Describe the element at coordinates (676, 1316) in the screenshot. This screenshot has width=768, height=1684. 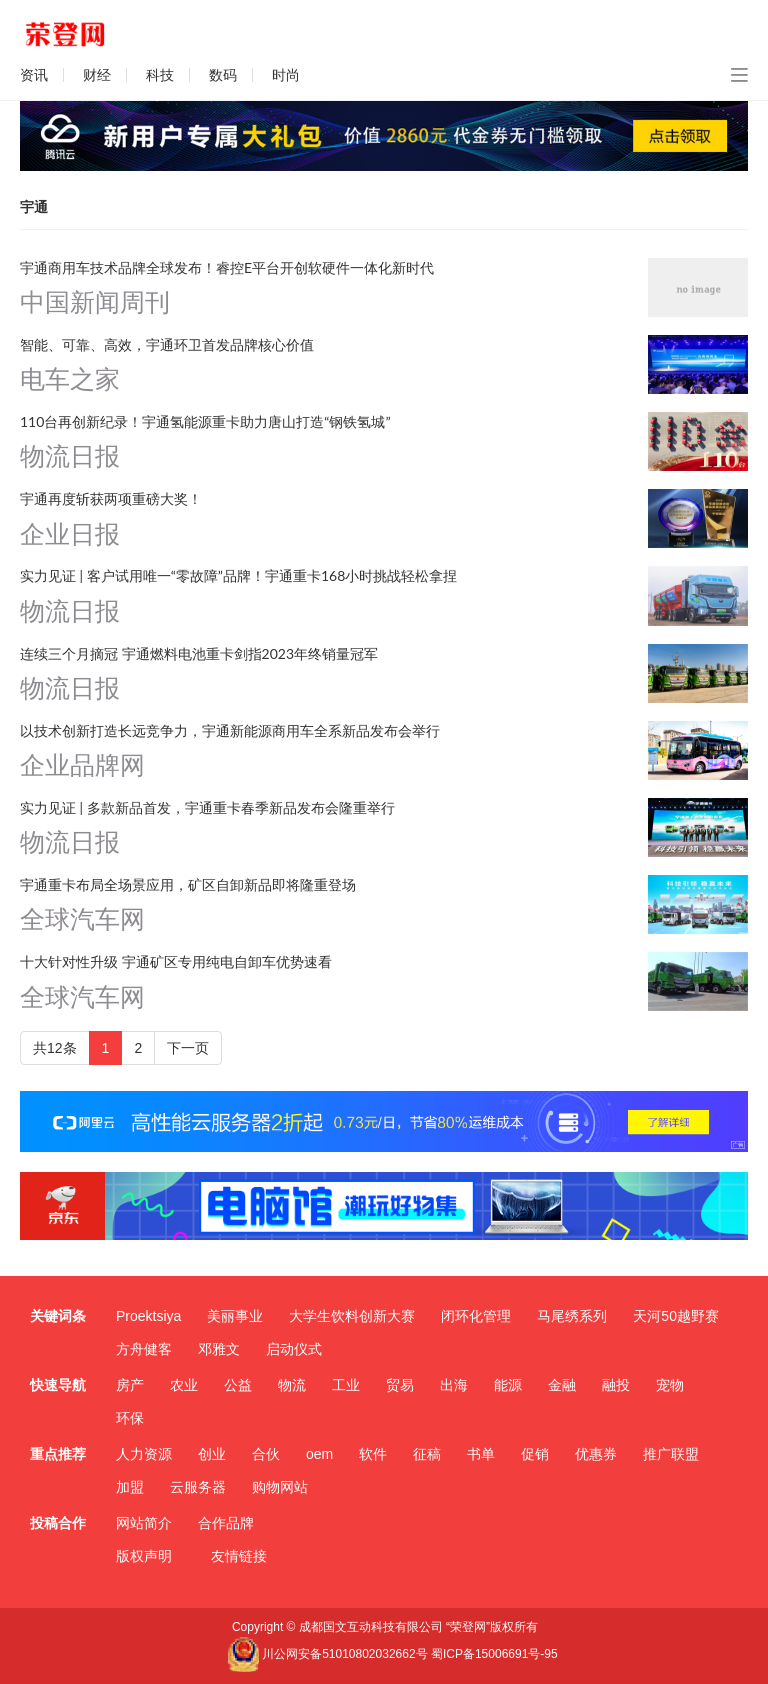
I see `天河50越野赛` at that location.